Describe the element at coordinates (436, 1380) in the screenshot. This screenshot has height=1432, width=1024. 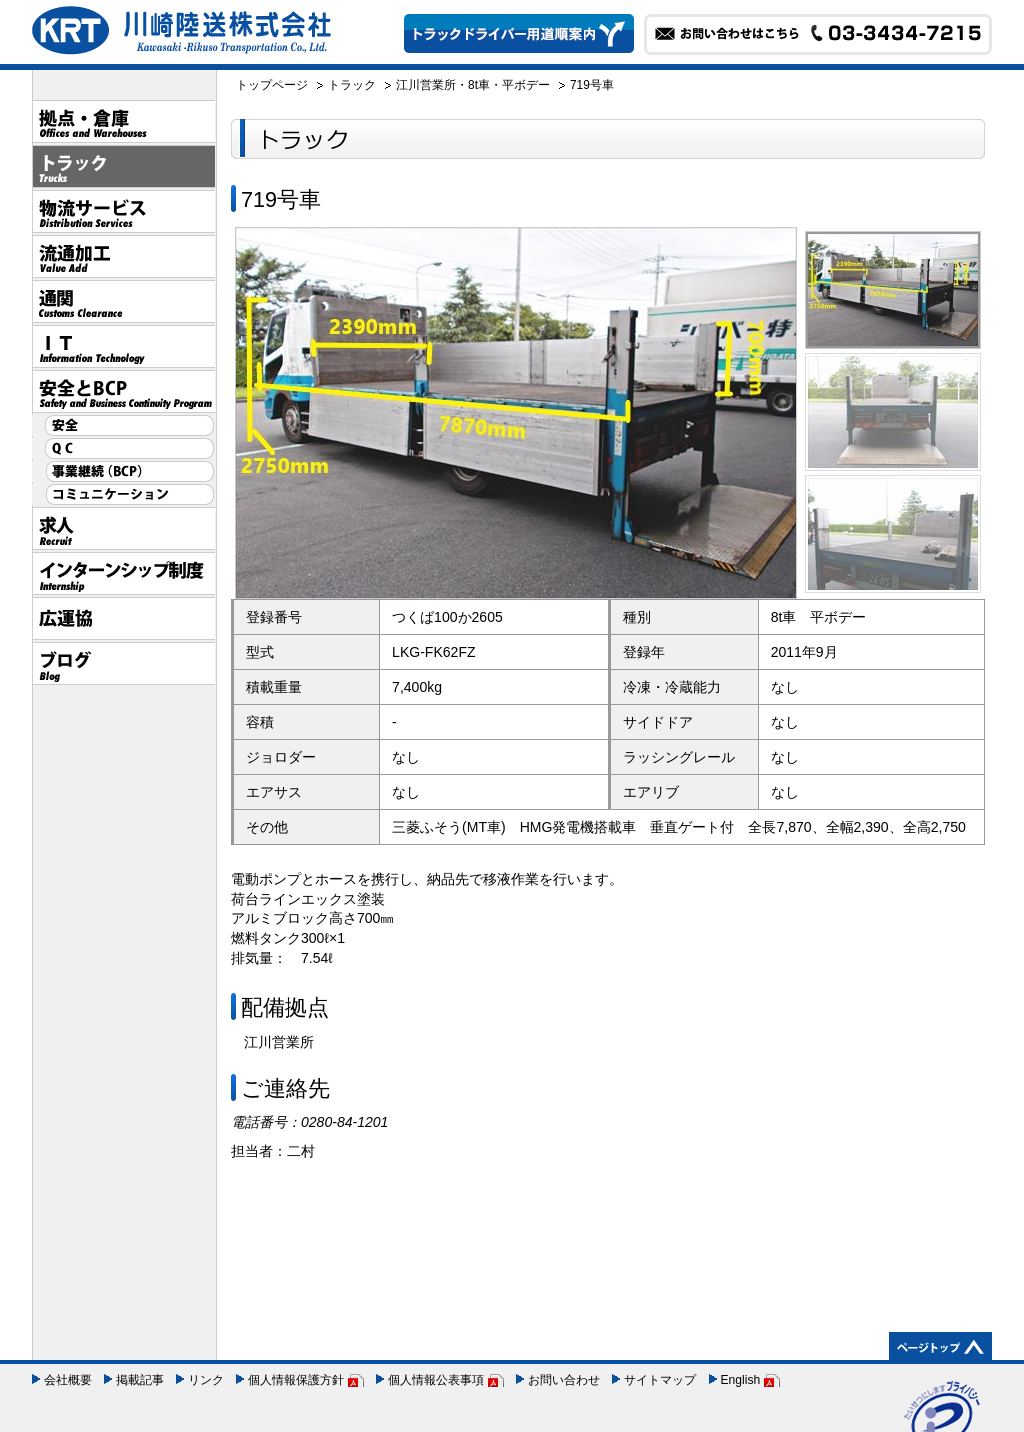
I see `個人情報公表事項` at that location.